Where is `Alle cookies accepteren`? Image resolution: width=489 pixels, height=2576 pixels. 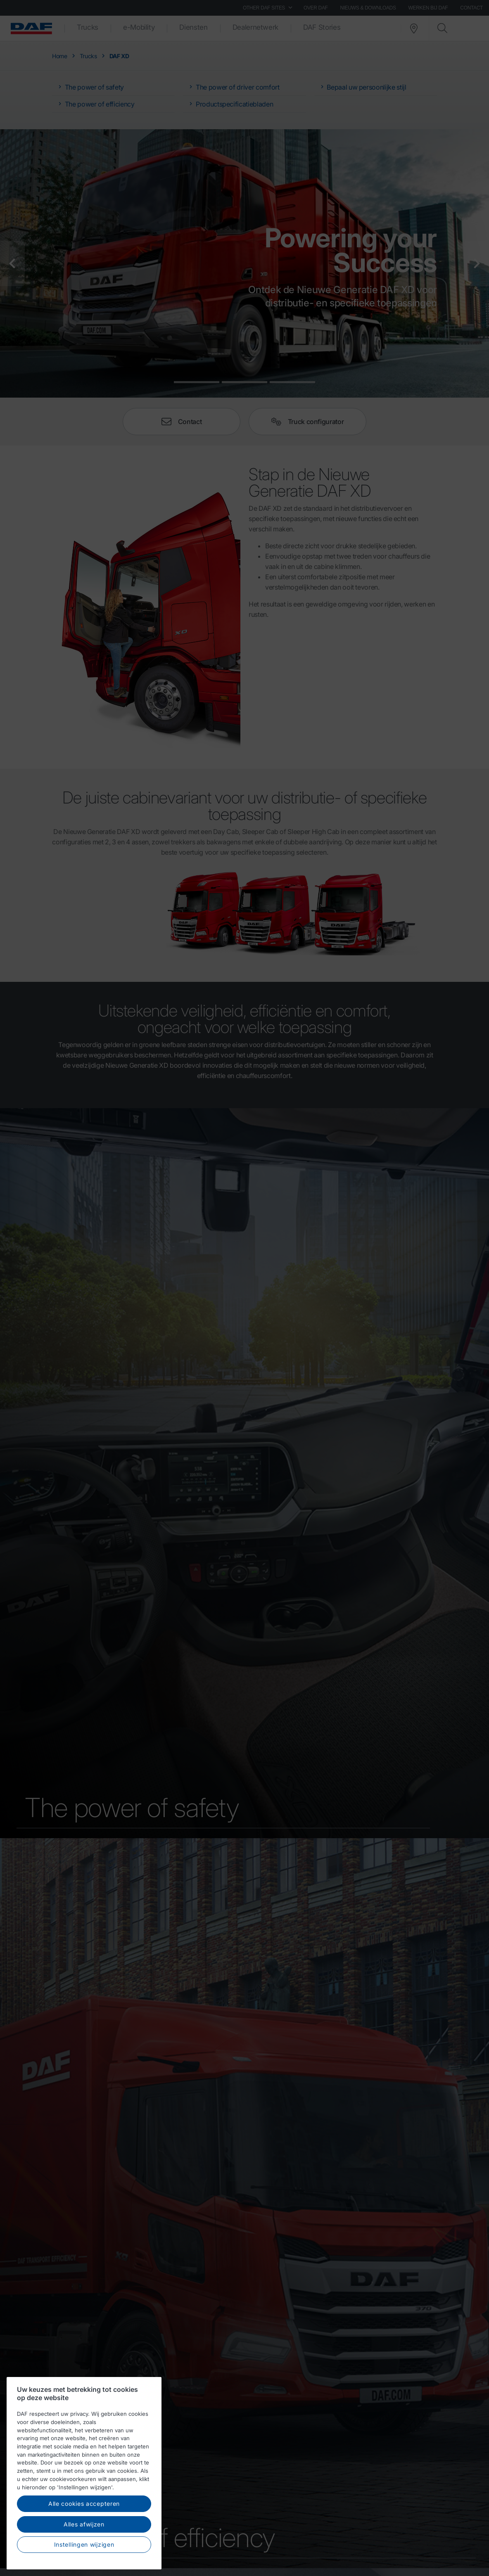 Alle cookies accepteren is located at coordinates (84, 2503).